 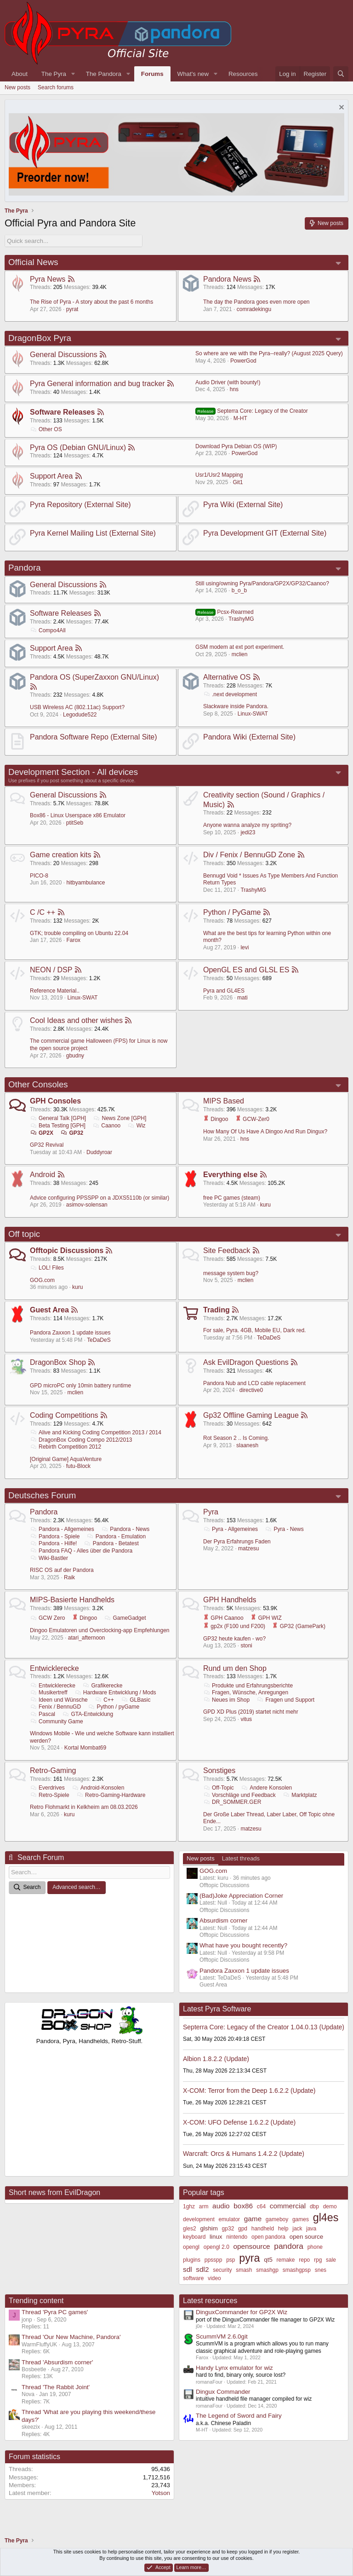 What do you see at coordinates (48, 1692) in the screenshot?
I see `Musikertreff` at bounding box center [48, 1692].